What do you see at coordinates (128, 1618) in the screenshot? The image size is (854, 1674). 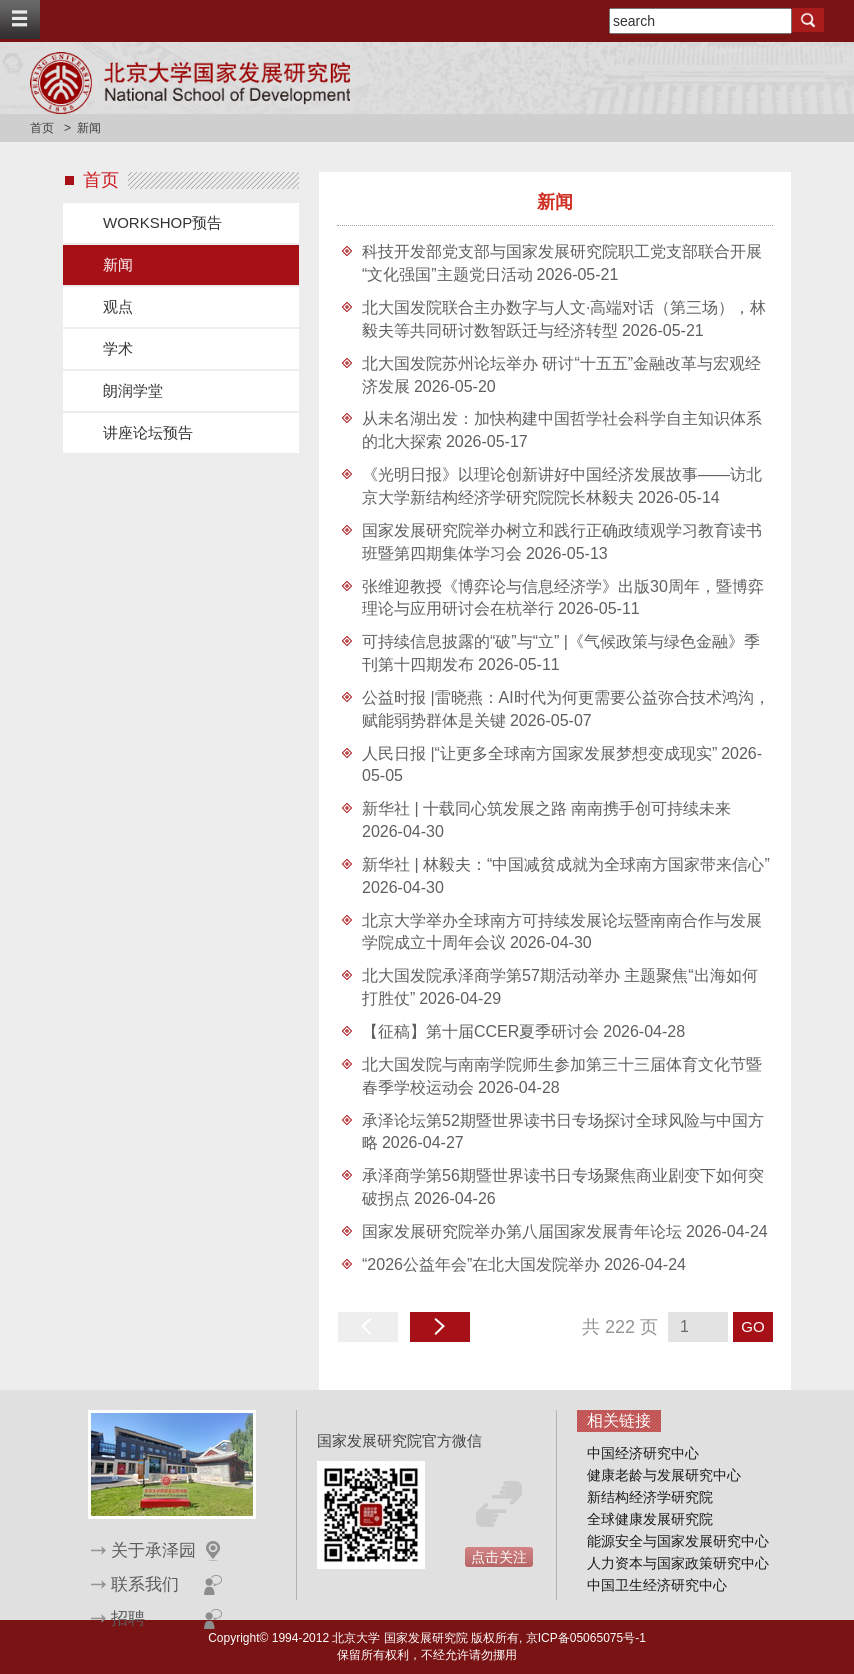 I see `招聘` at bounding box center [128, 1618].